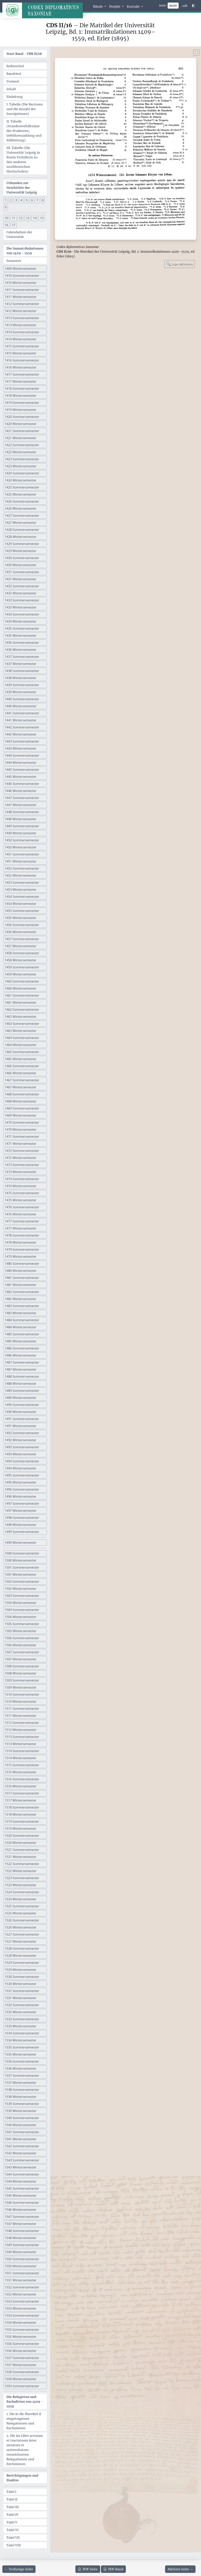 The width and height of the screenshot is (201, 2576). I want to click on 1542 Wintersemester [button], so click(21, 2153).